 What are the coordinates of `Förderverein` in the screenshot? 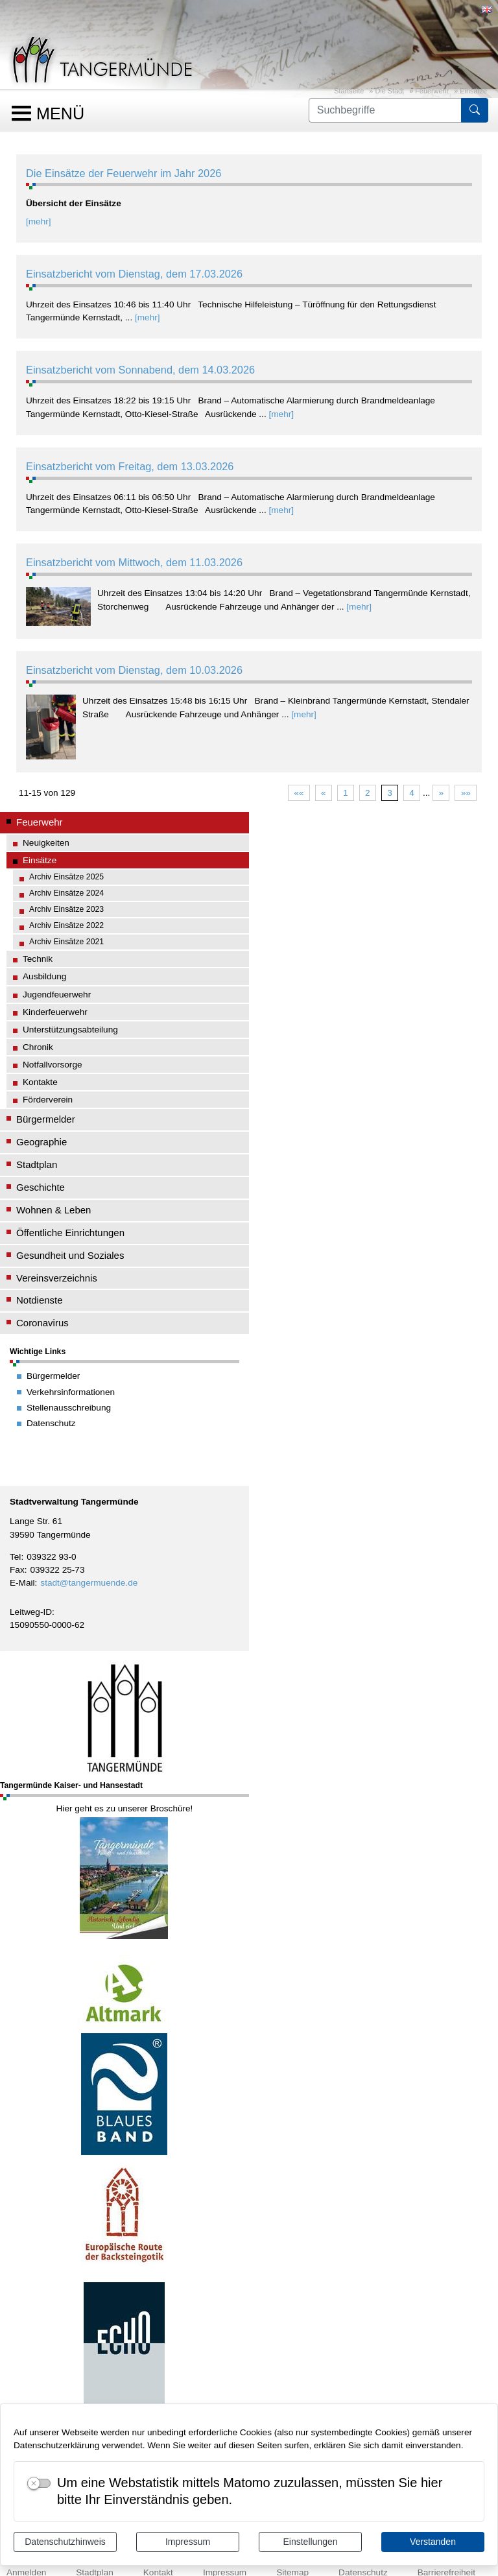 It's located at (48, 1099).